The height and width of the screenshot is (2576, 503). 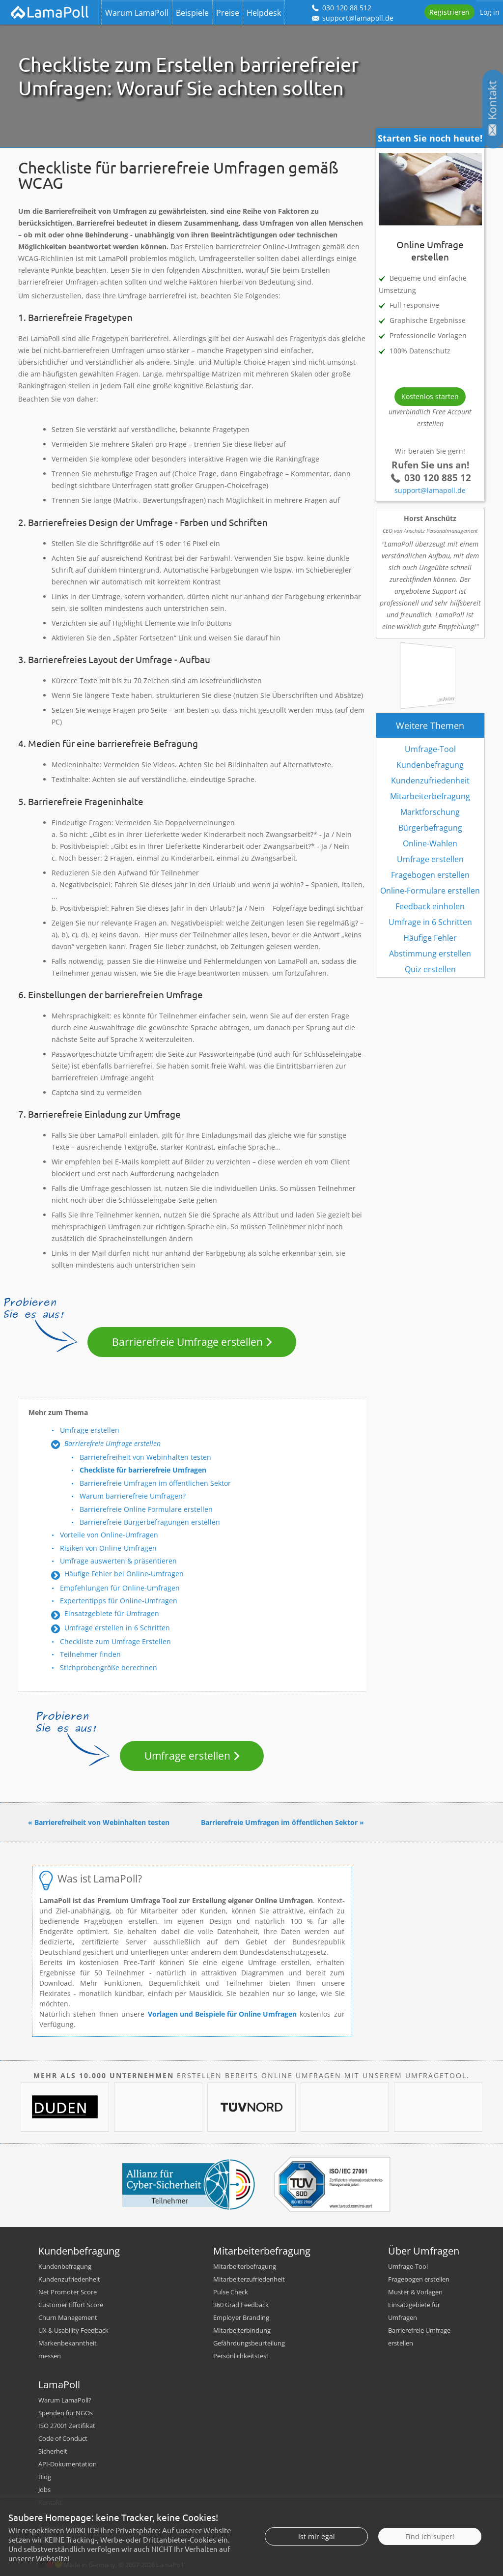 I want to click on Mitarbeiterbefragung, so click(x=430, y=796).